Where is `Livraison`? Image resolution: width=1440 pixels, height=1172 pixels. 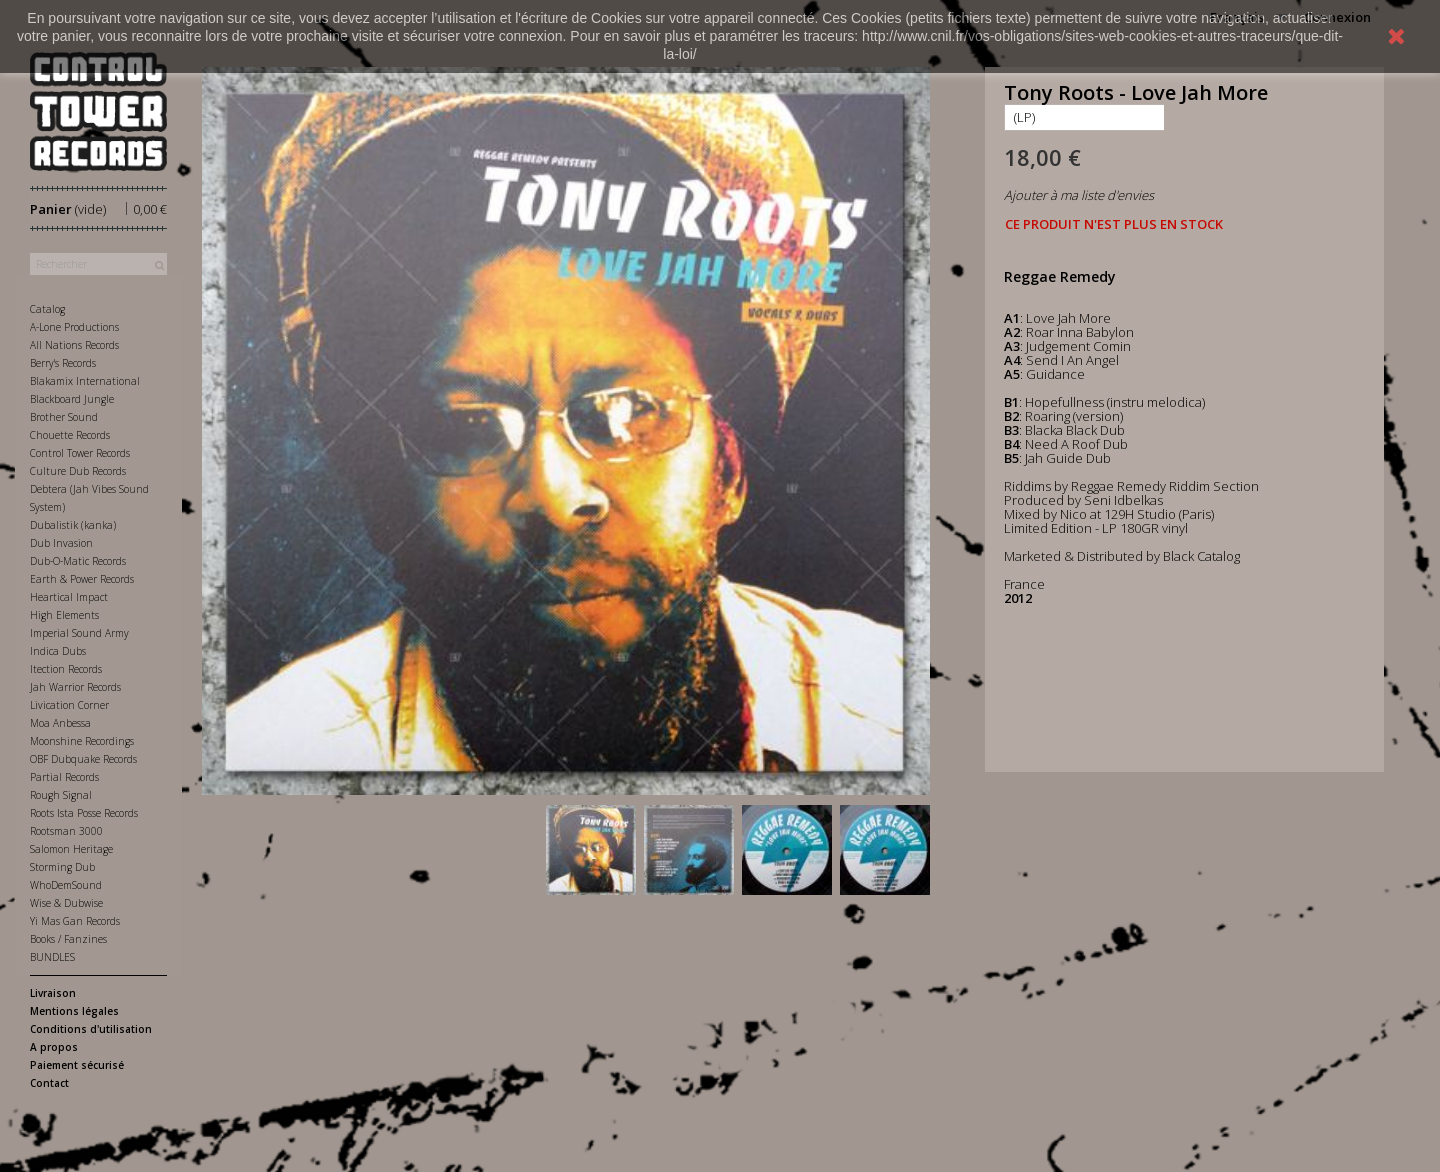
Livraison is located at coordinates (53, 993).